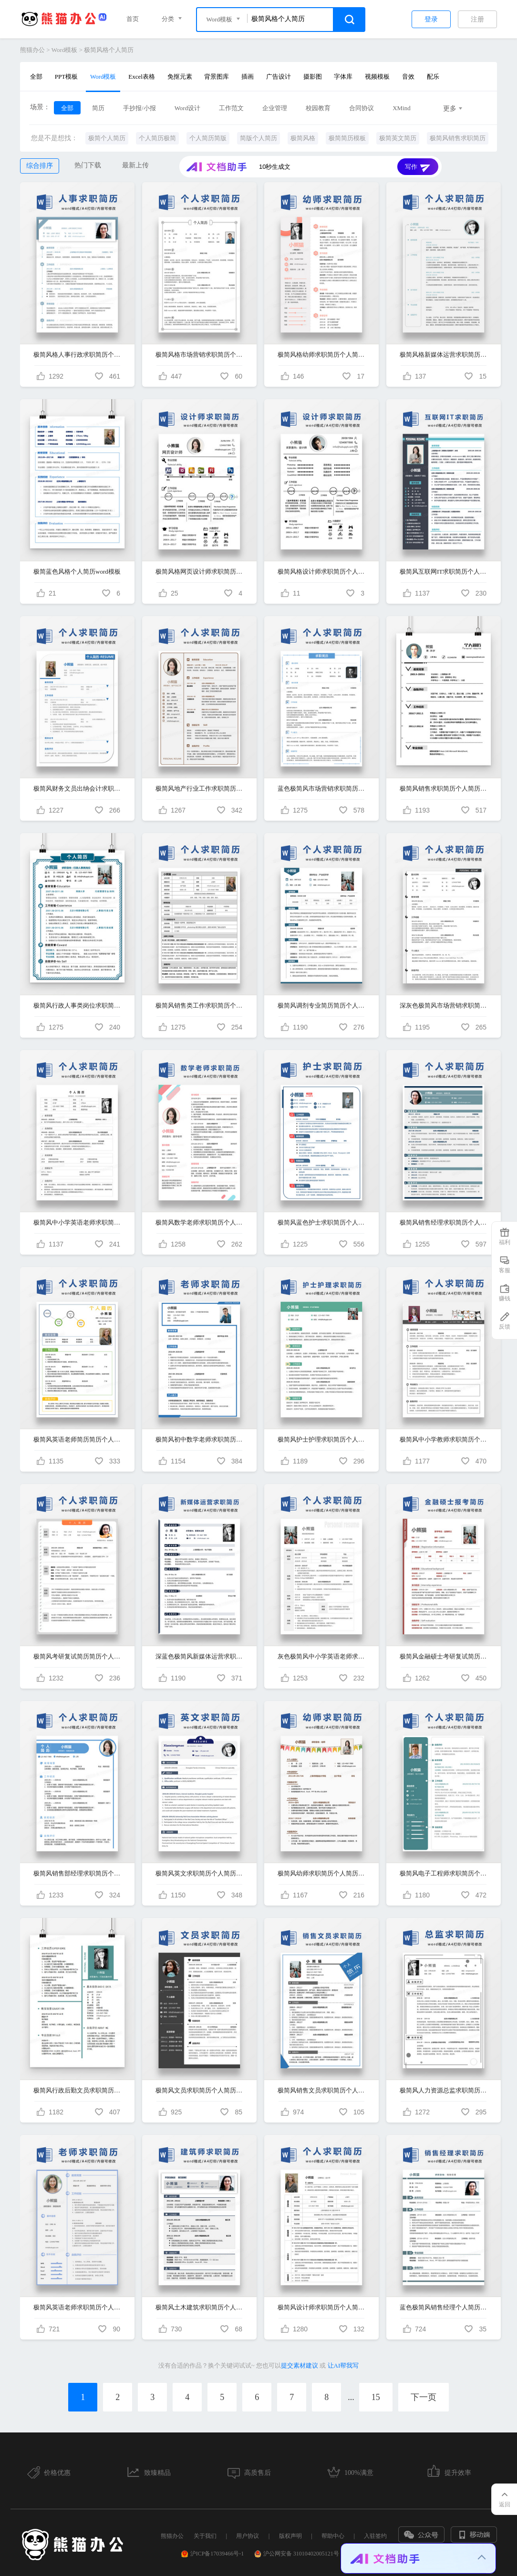 The width and height of the screenshot is (517, 2576). I want to click on 个人简历极简, so click(157, 138).